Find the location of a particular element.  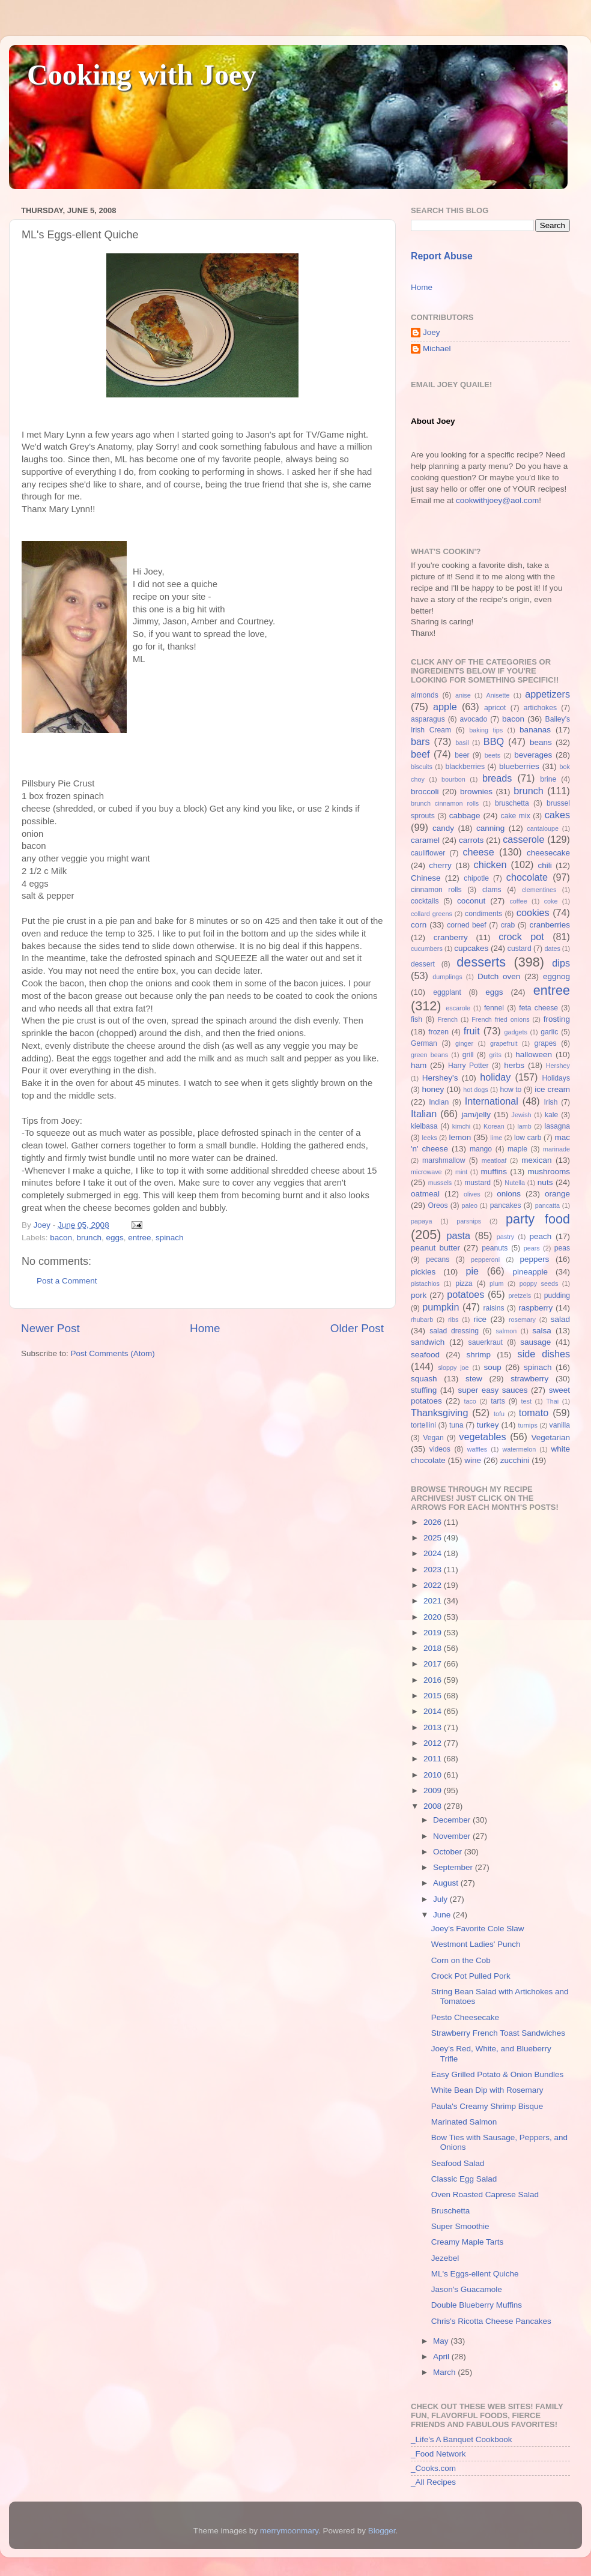

Double Blueberry Muffins is located at coordinates (476, 2304).